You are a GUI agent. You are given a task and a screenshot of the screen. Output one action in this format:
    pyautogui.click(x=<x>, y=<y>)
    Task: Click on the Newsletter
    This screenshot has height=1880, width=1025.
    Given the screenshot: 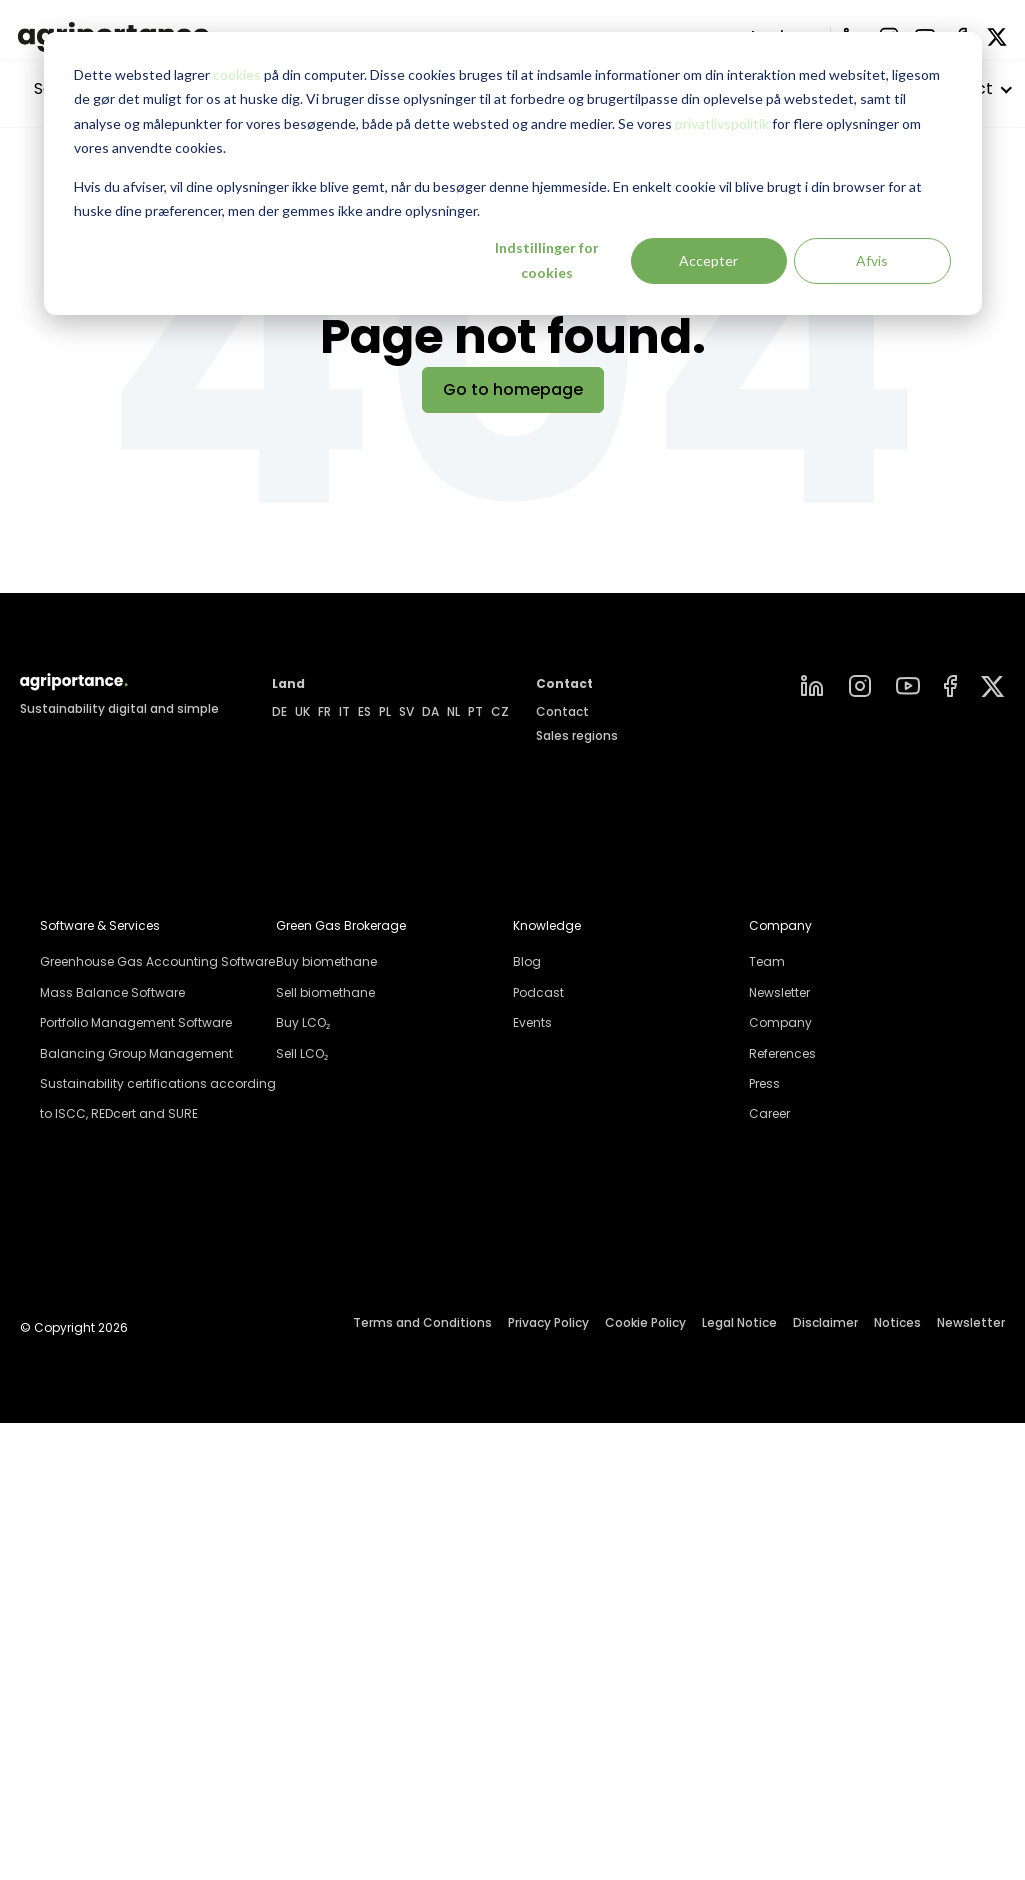 What is the action you would take?
    pyautogui.click(x=779, y=992)
    